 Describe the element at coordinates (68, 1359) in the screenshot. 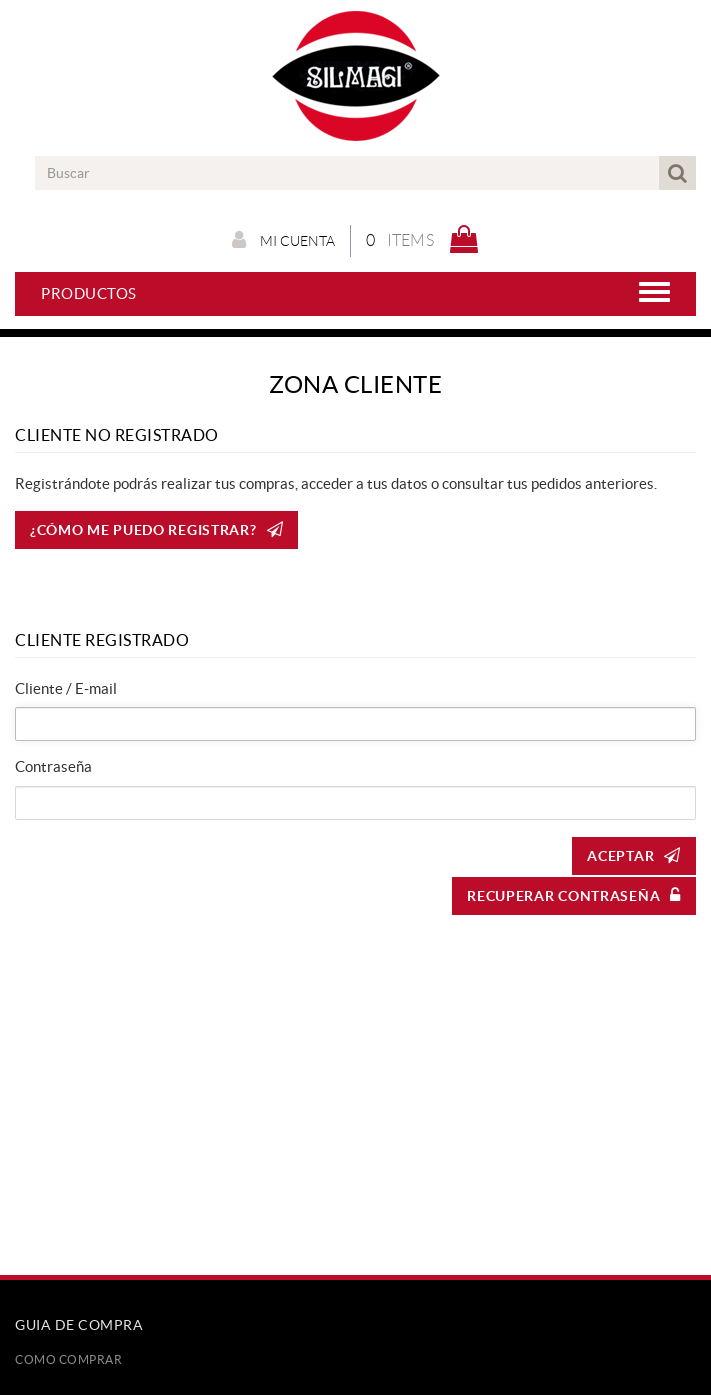

I see `Como comprar` at that location.